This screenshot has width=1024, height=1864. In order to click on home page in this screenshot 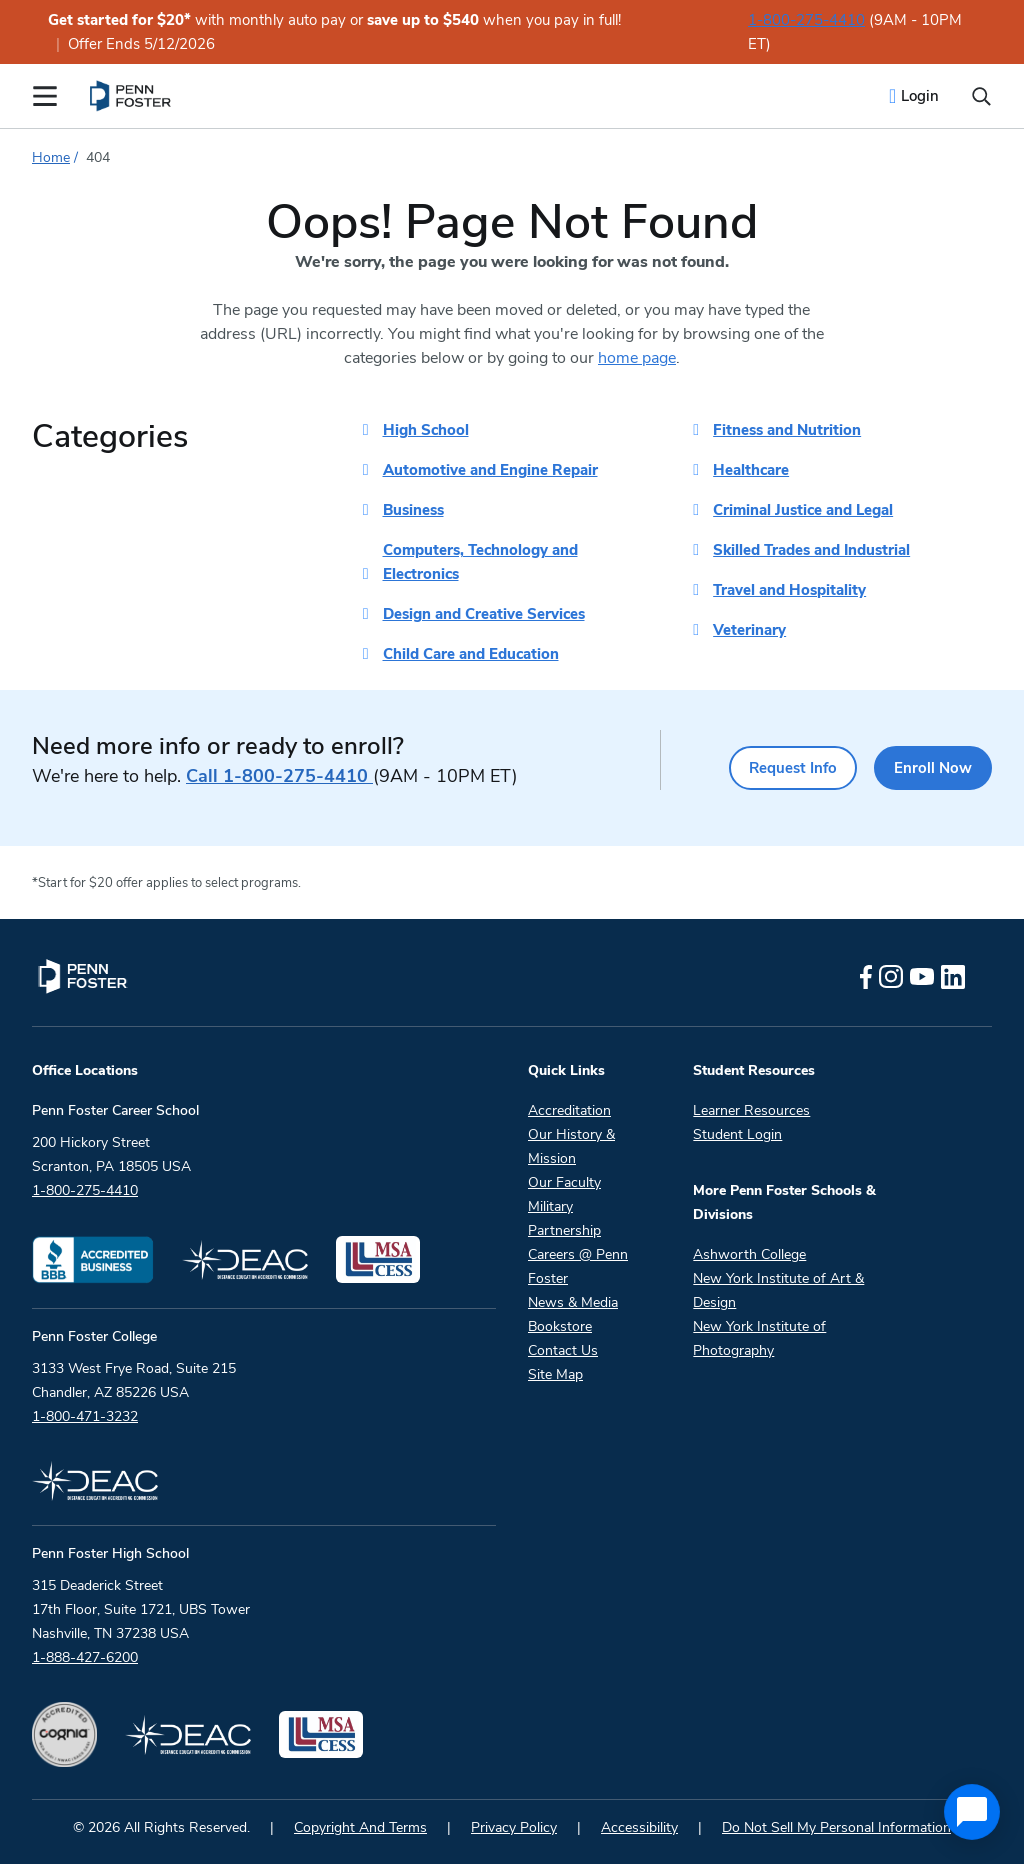, I will do `click(637, 358)`.